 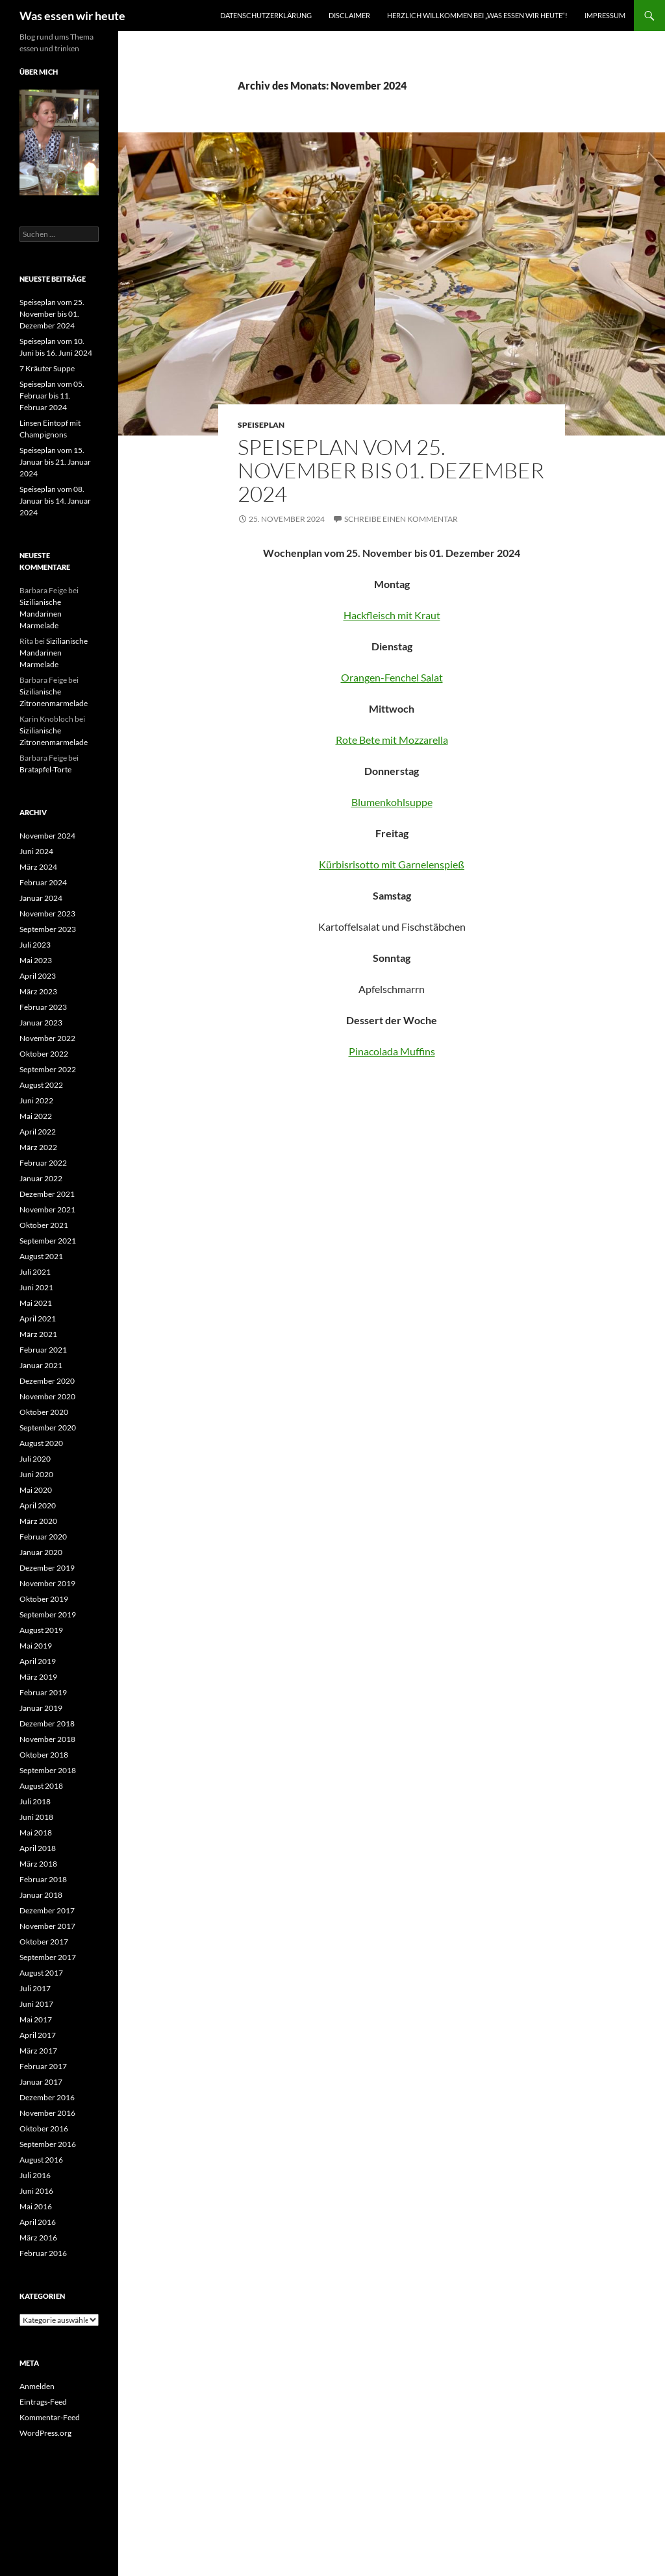 What do you see at coordinates (36, 1100) in the screenshot?
I see `Juni 2022` at bounding box center [36, 1100].